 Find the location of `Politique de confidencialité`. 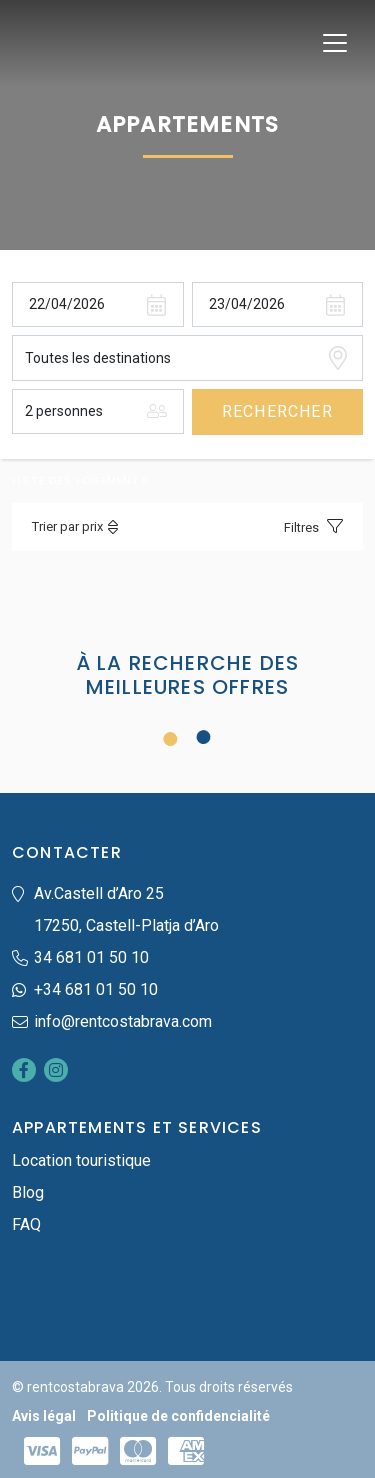

Politique de confidencialité is located at coordinates (178, 1416).